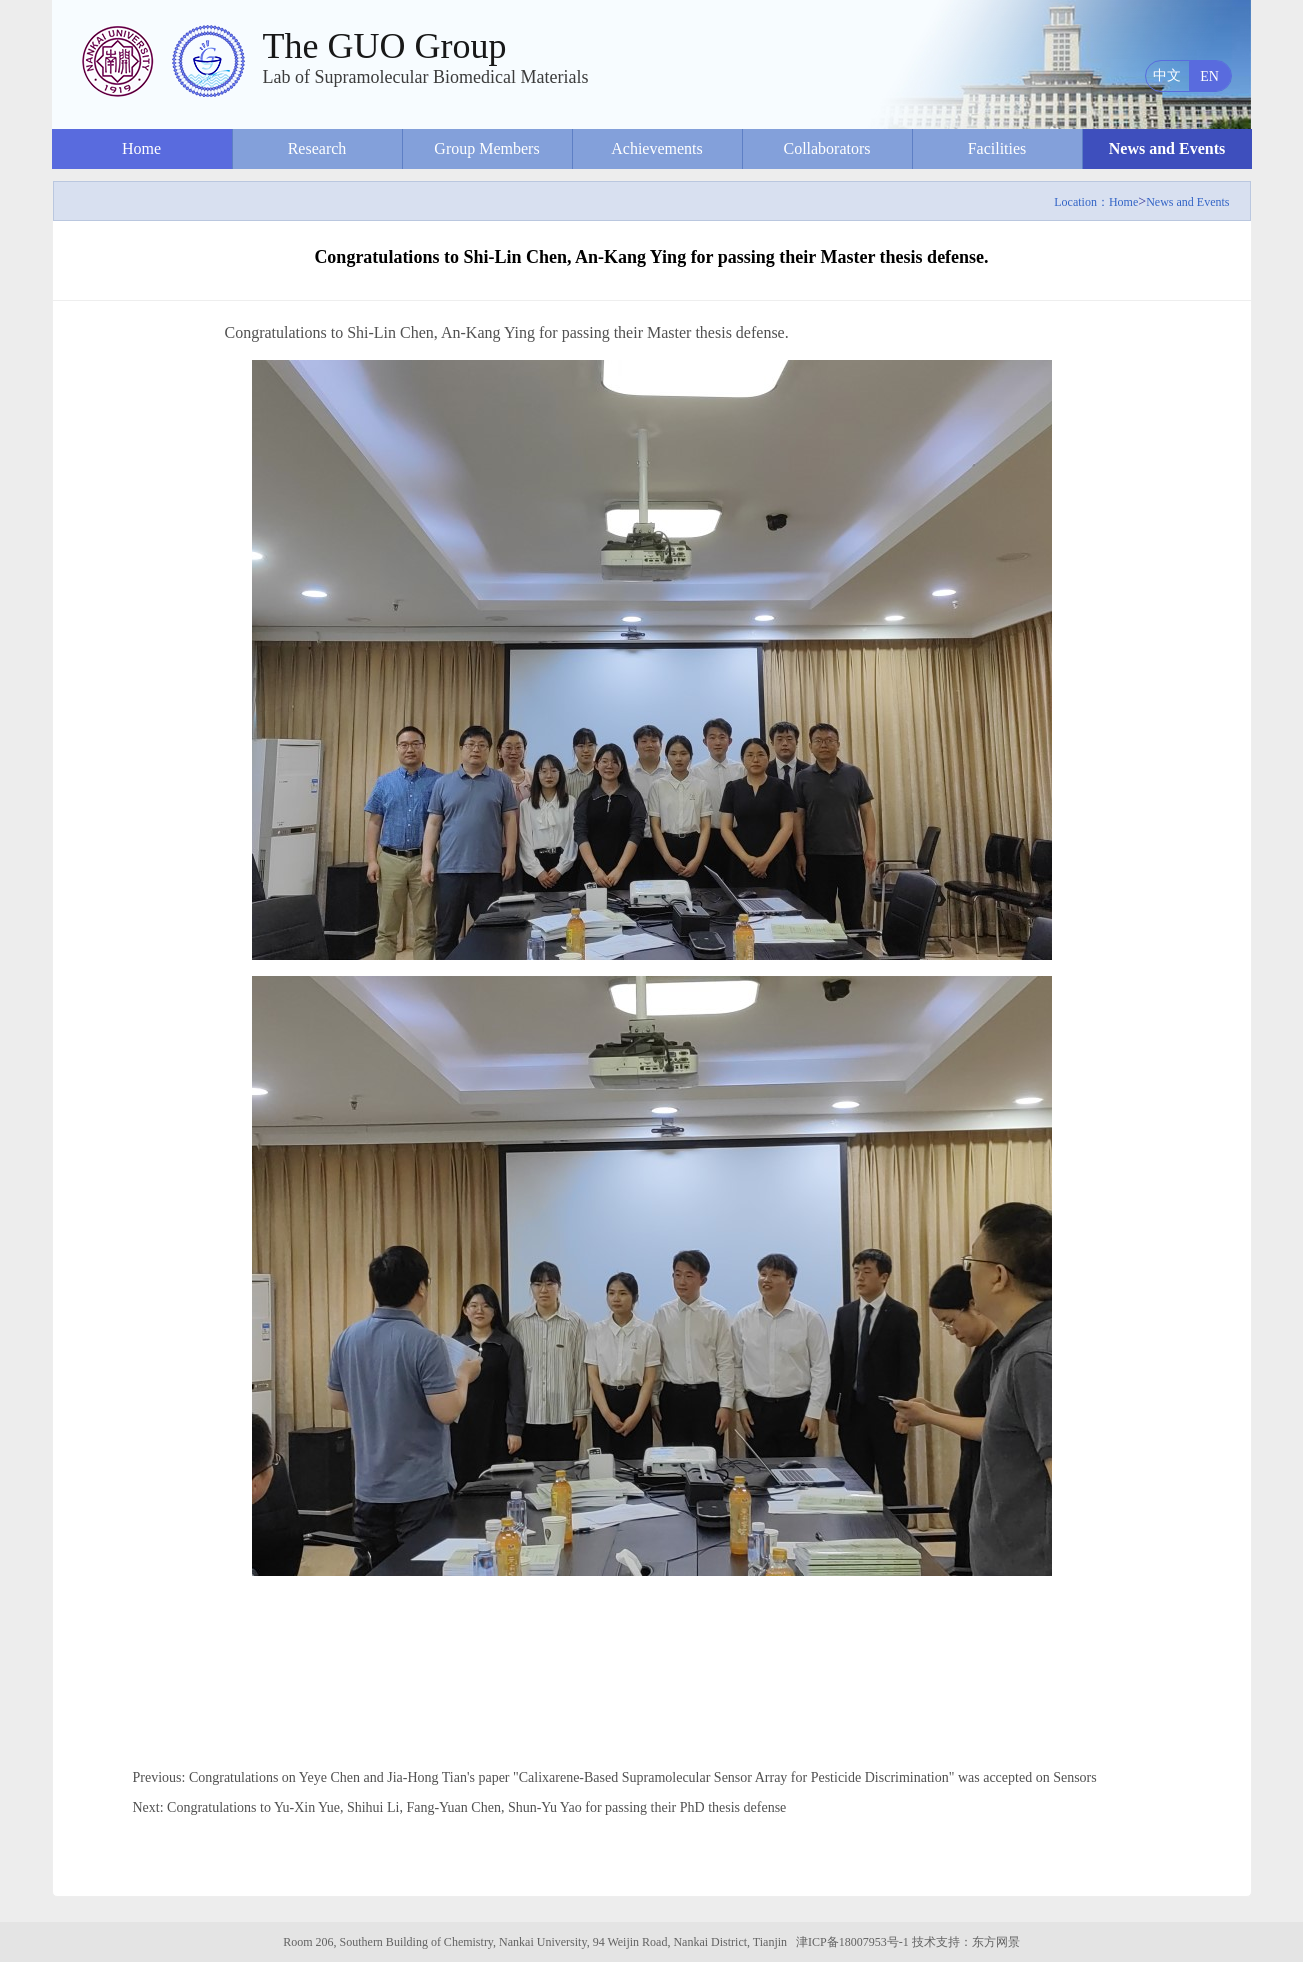 The height and width of the screenshot is (1962, 1303). I want to click on EN, so click(1209, 76).